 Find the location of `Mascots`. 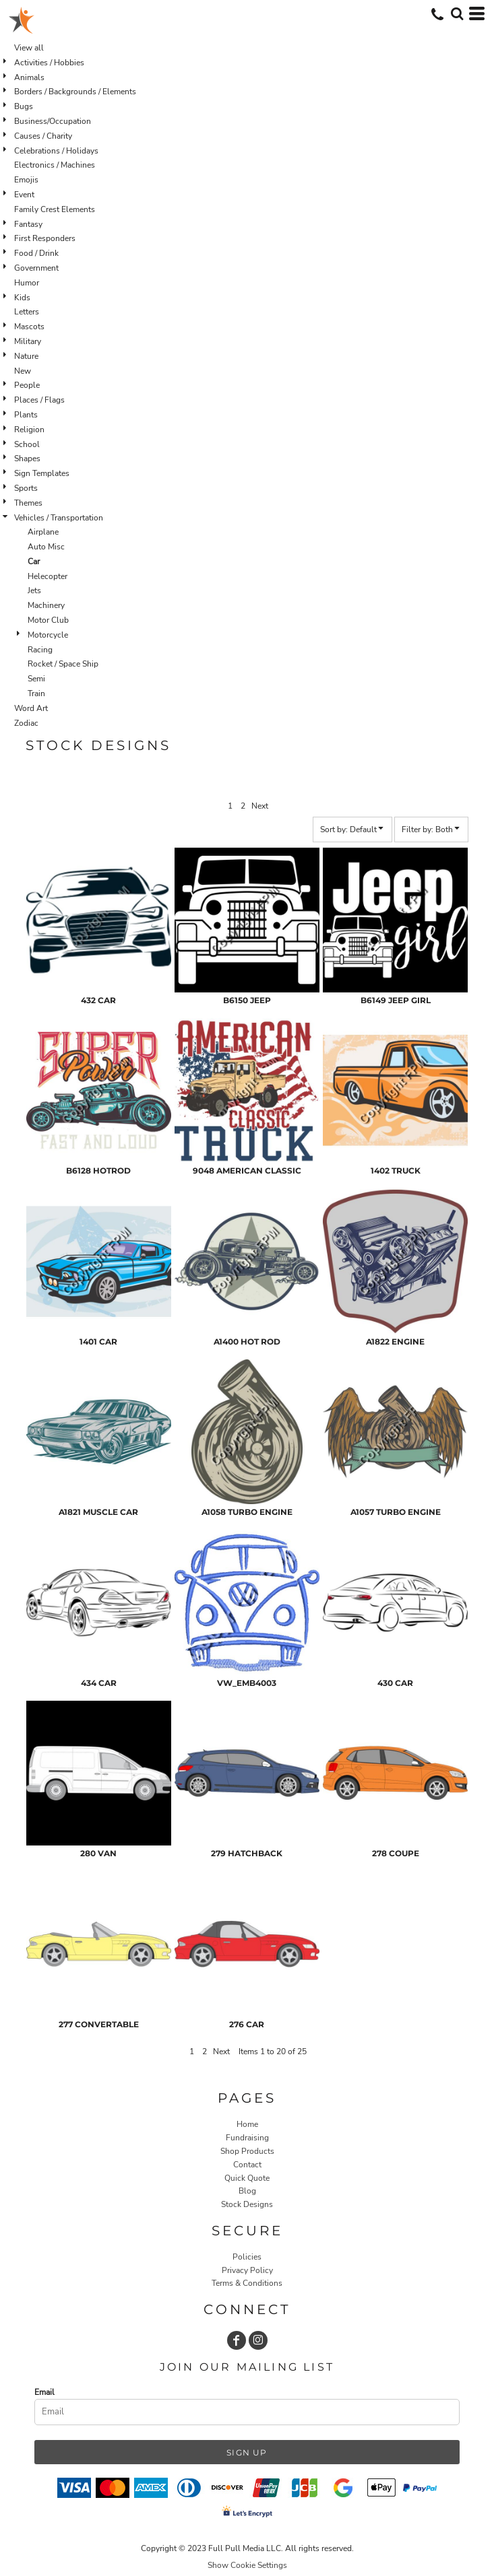

Mascots is located at coordinates (29, 326).